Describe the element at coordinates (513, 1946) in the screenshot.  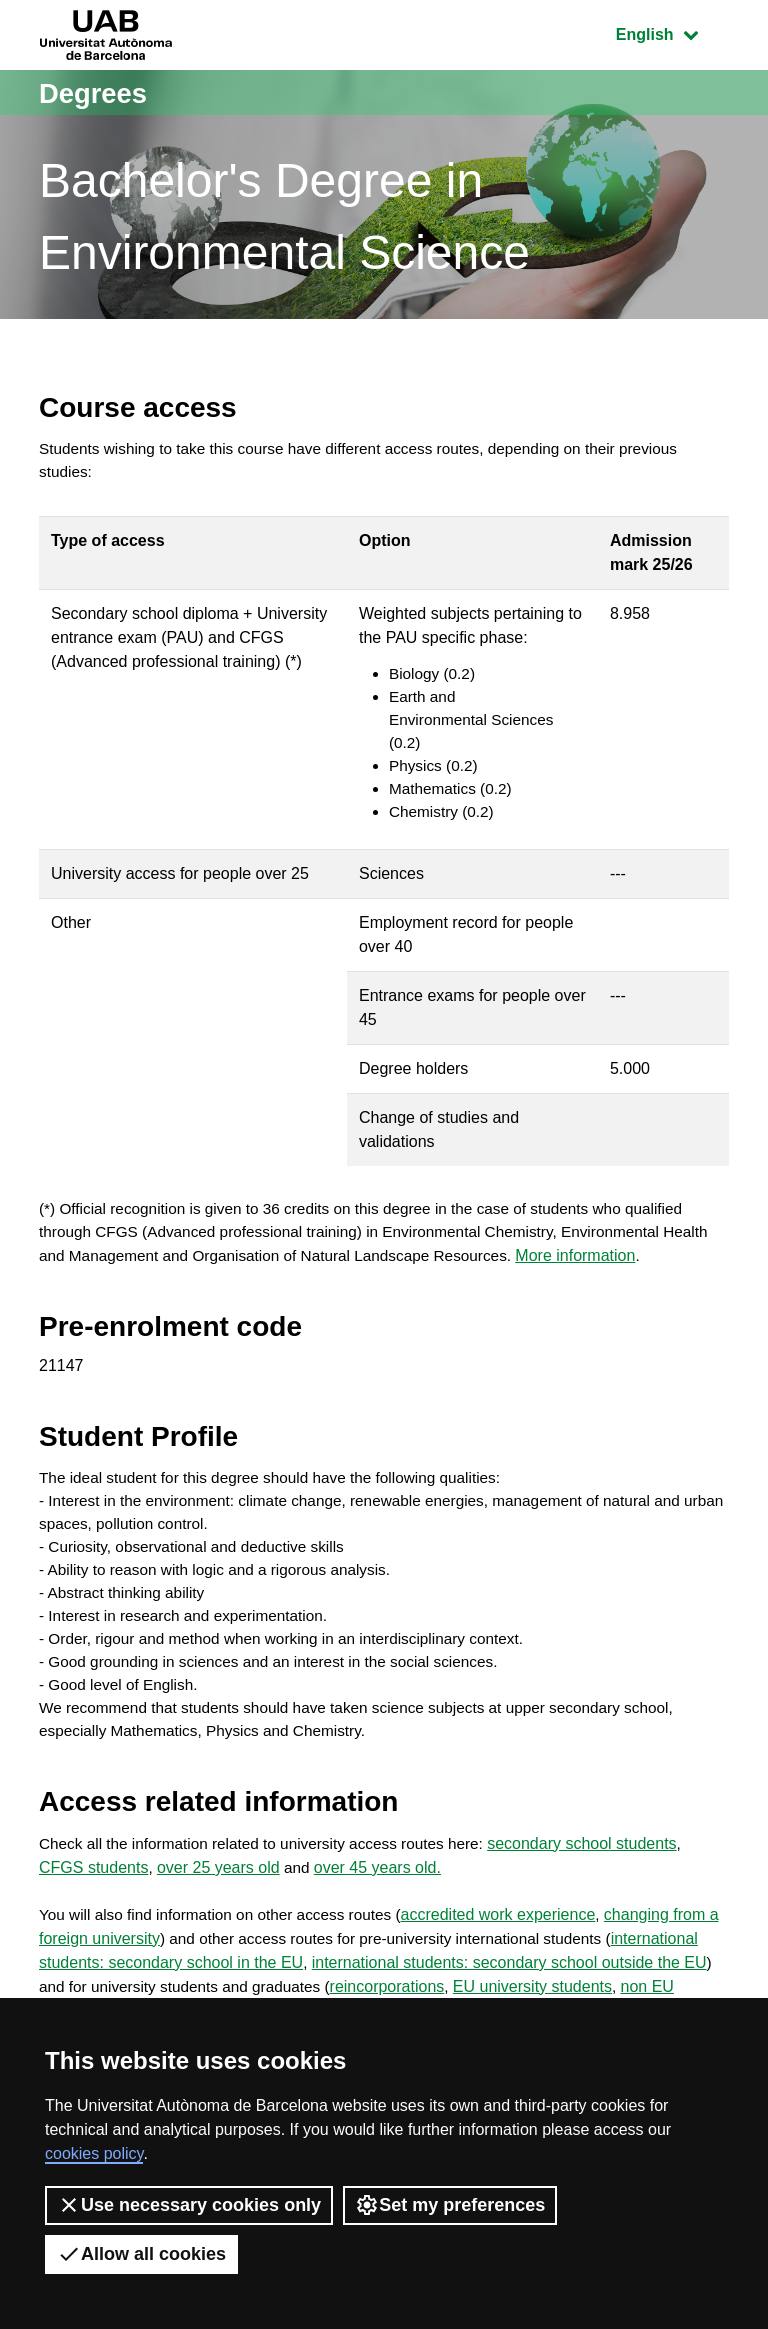
I see `accredited work experience` at that location.